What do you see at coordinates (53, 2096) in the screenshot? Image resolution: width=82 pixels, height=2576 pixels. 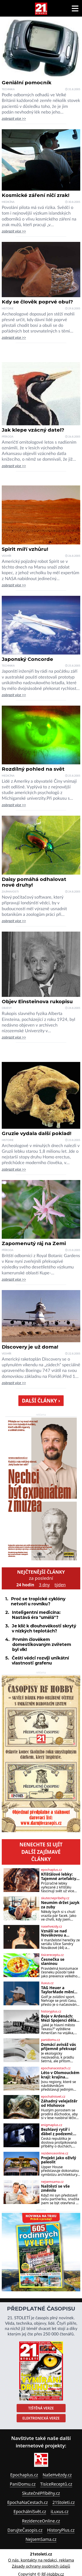 I see `epochalnisvet.cz` at bounding box center [53, 2096].